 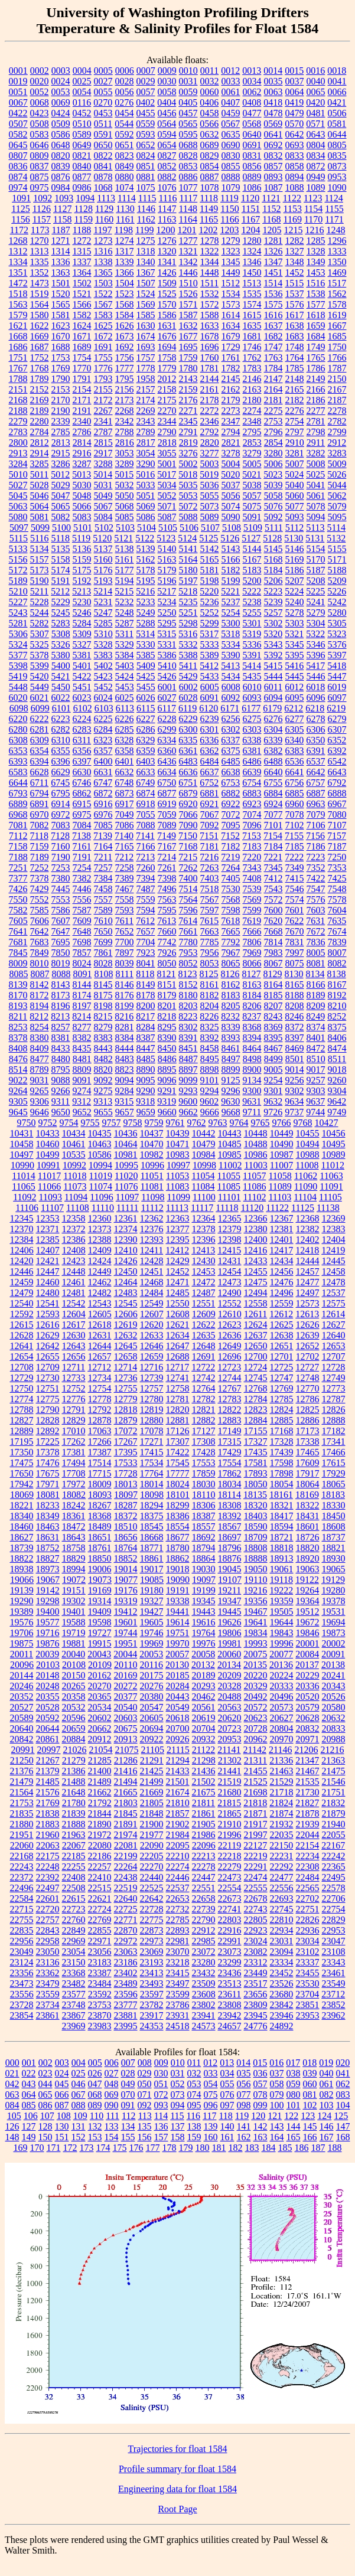 I want to click on 1532, so click(x=209, y=294).